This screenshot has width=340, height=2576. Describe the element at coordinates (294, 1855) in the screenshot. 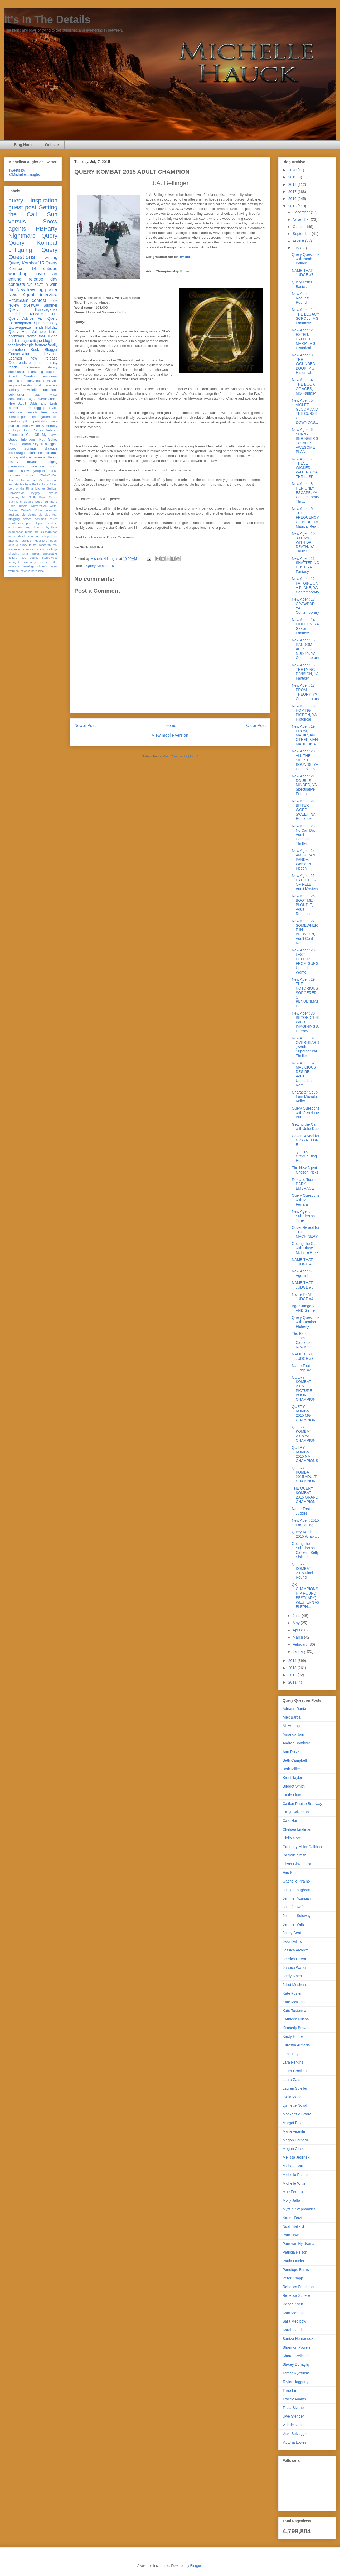

I see `Danielle Smith` at that location.